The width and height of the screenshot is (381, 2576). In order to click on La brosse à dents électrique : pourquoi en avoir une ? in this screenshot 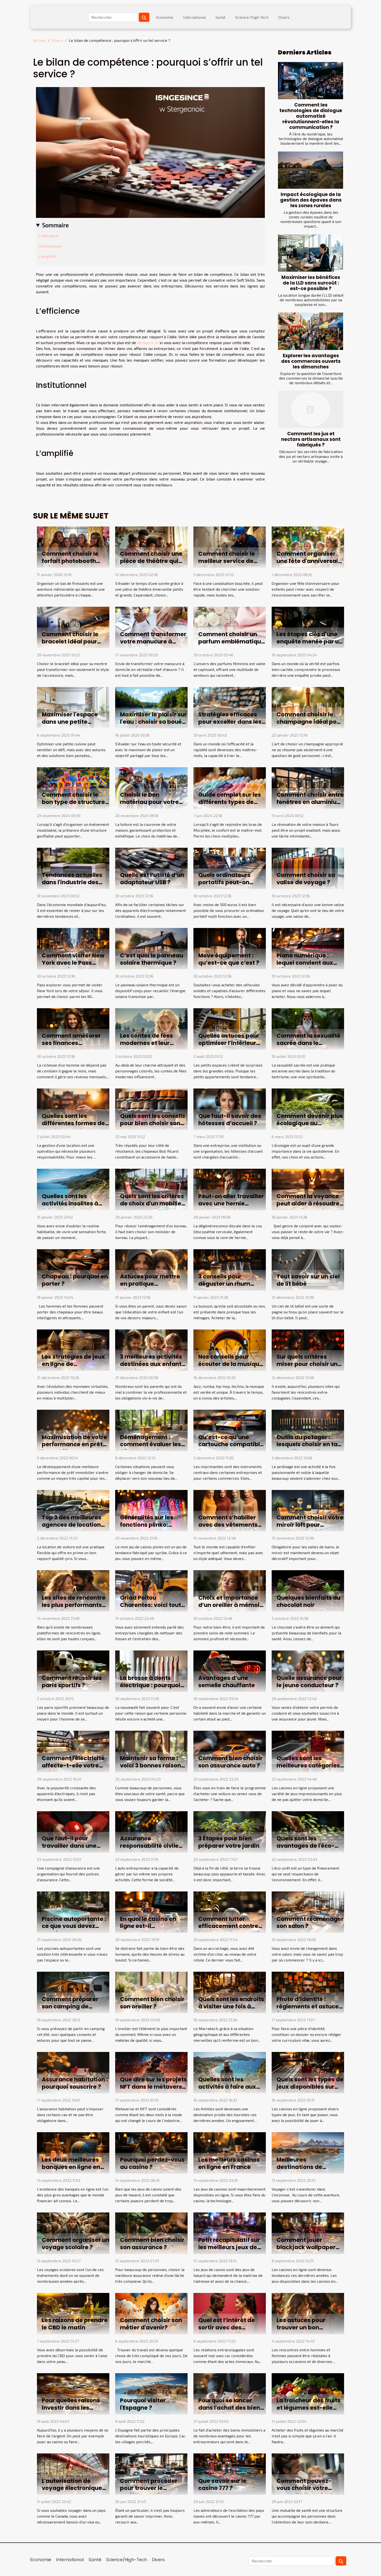, I will do `click(150, 1685)`.